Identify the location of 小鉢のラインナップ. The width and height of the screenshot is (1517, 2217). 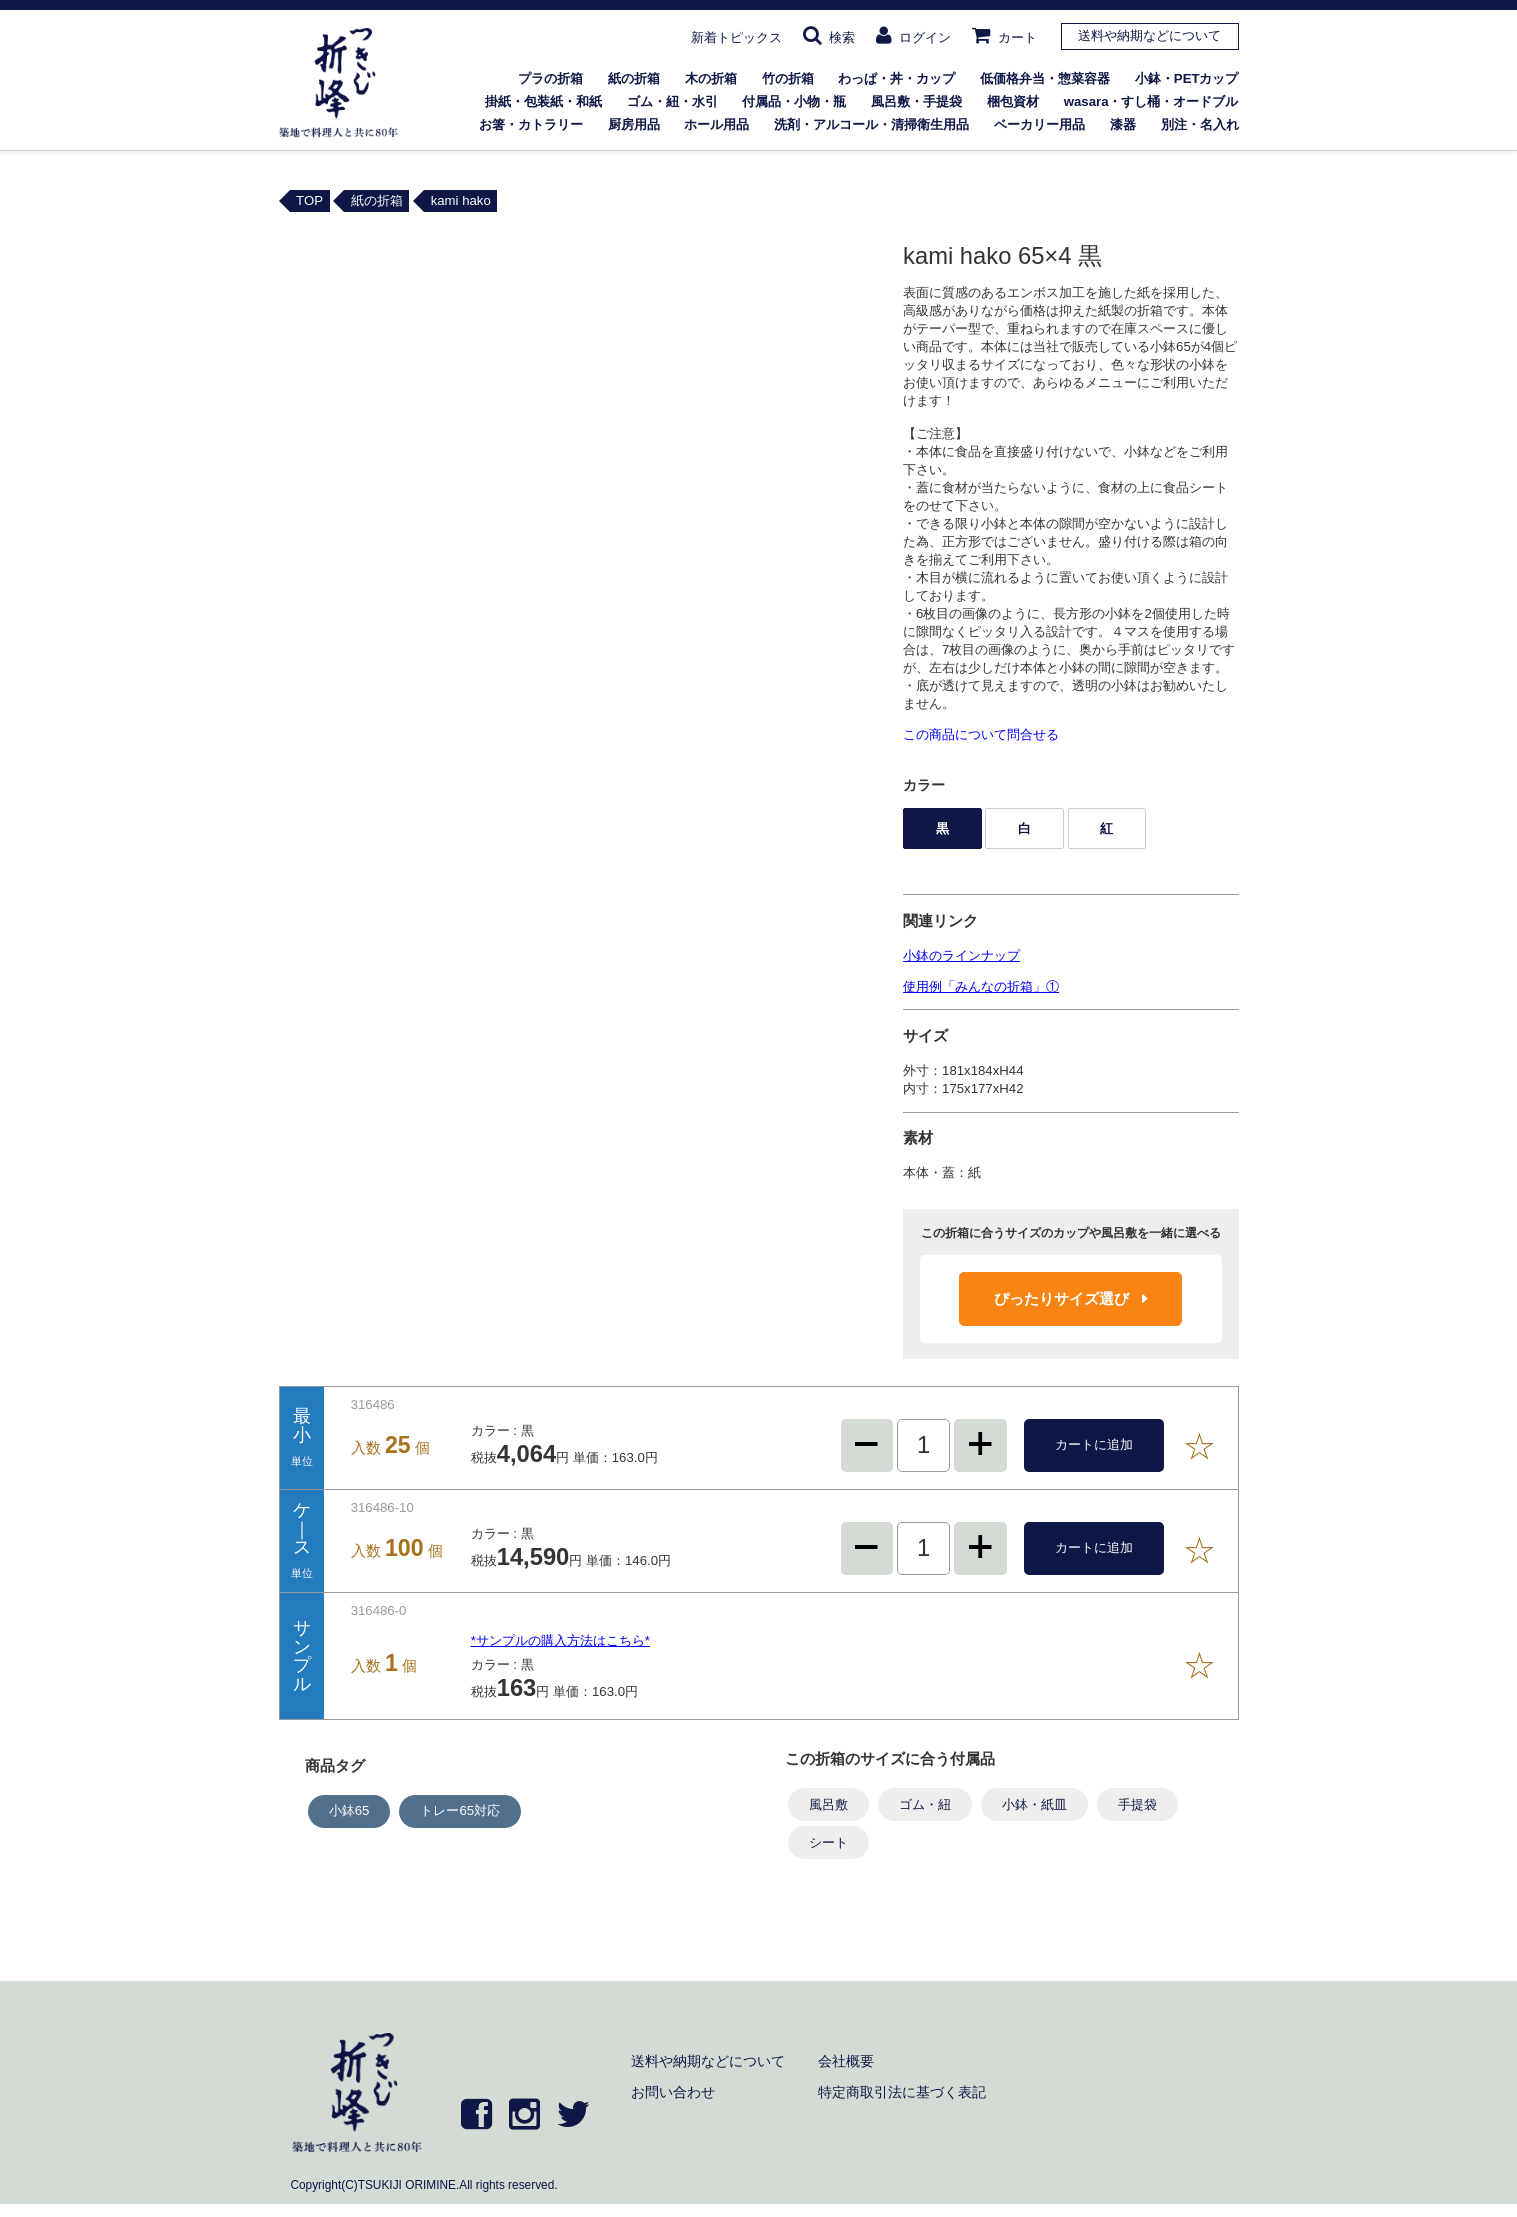
(961, 955).